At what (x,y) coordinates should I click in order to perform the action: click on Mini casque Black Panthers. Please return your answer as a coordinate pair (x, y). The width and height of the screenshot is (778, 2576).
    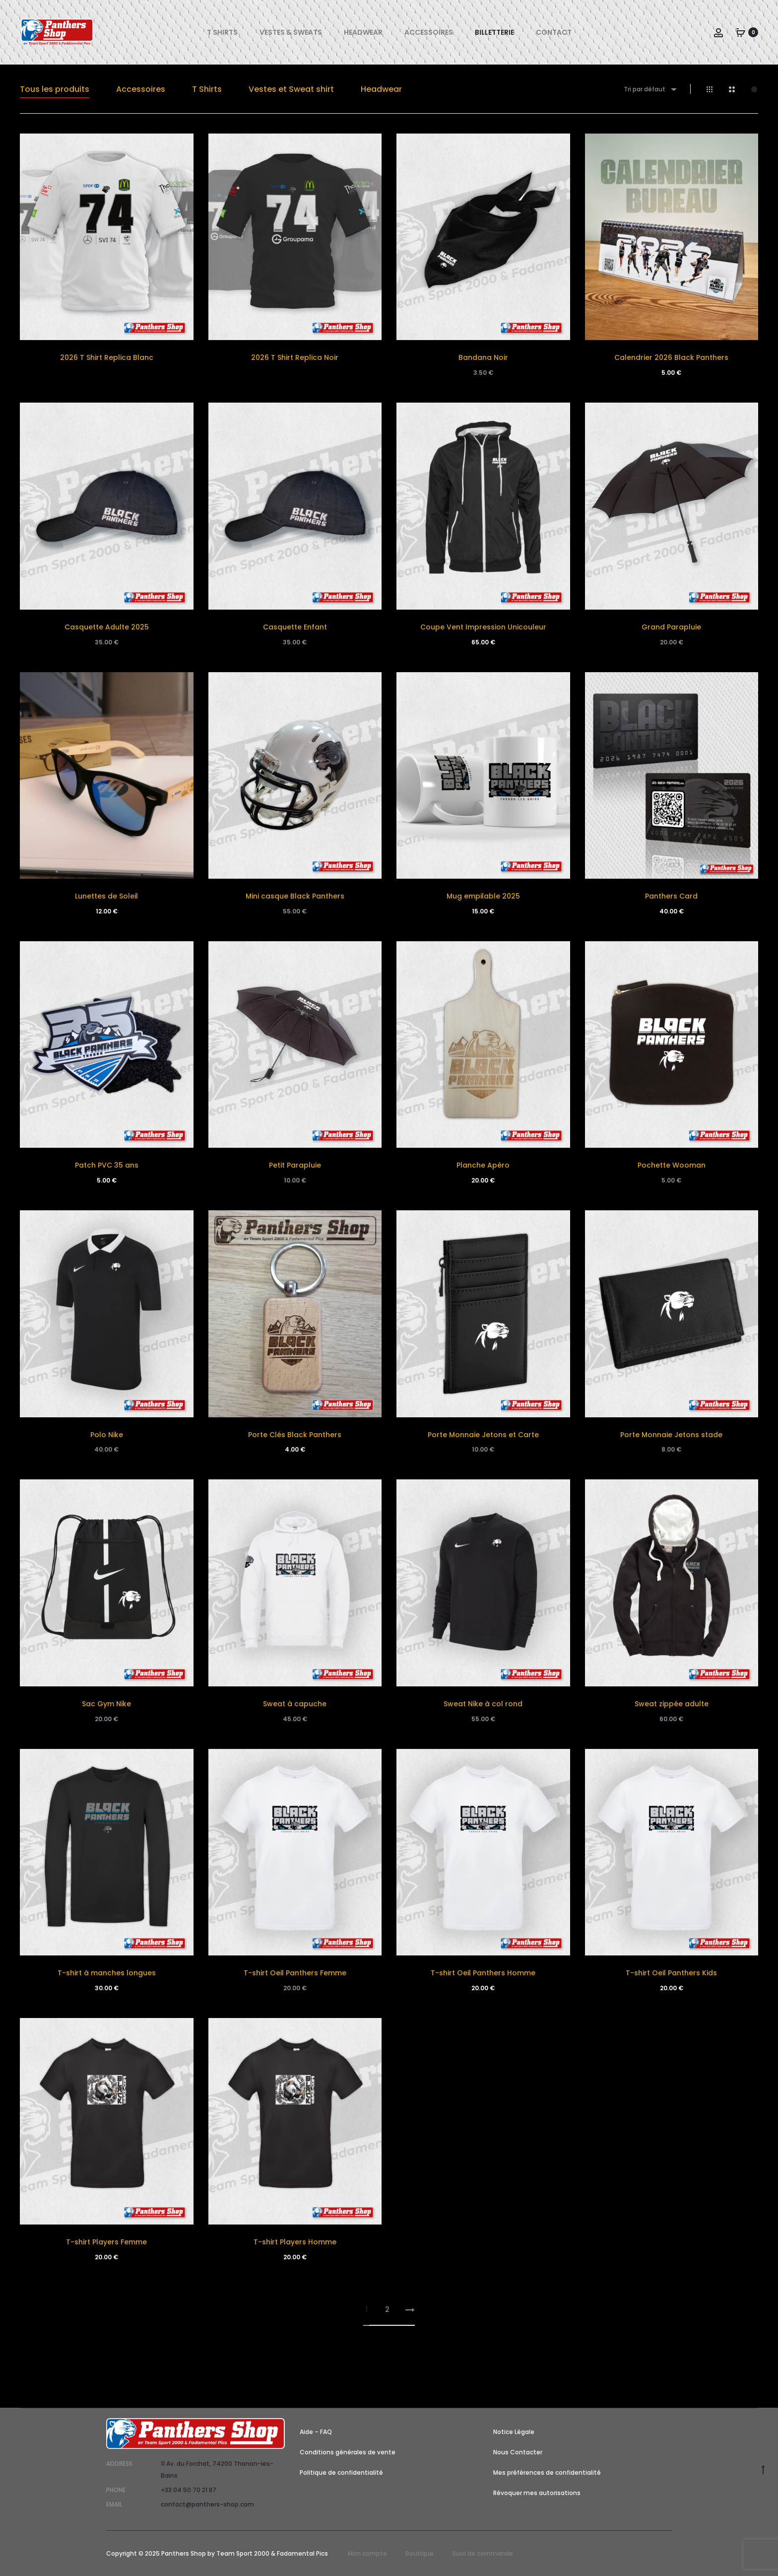
    Looking at the image, I should click on (295, 896).